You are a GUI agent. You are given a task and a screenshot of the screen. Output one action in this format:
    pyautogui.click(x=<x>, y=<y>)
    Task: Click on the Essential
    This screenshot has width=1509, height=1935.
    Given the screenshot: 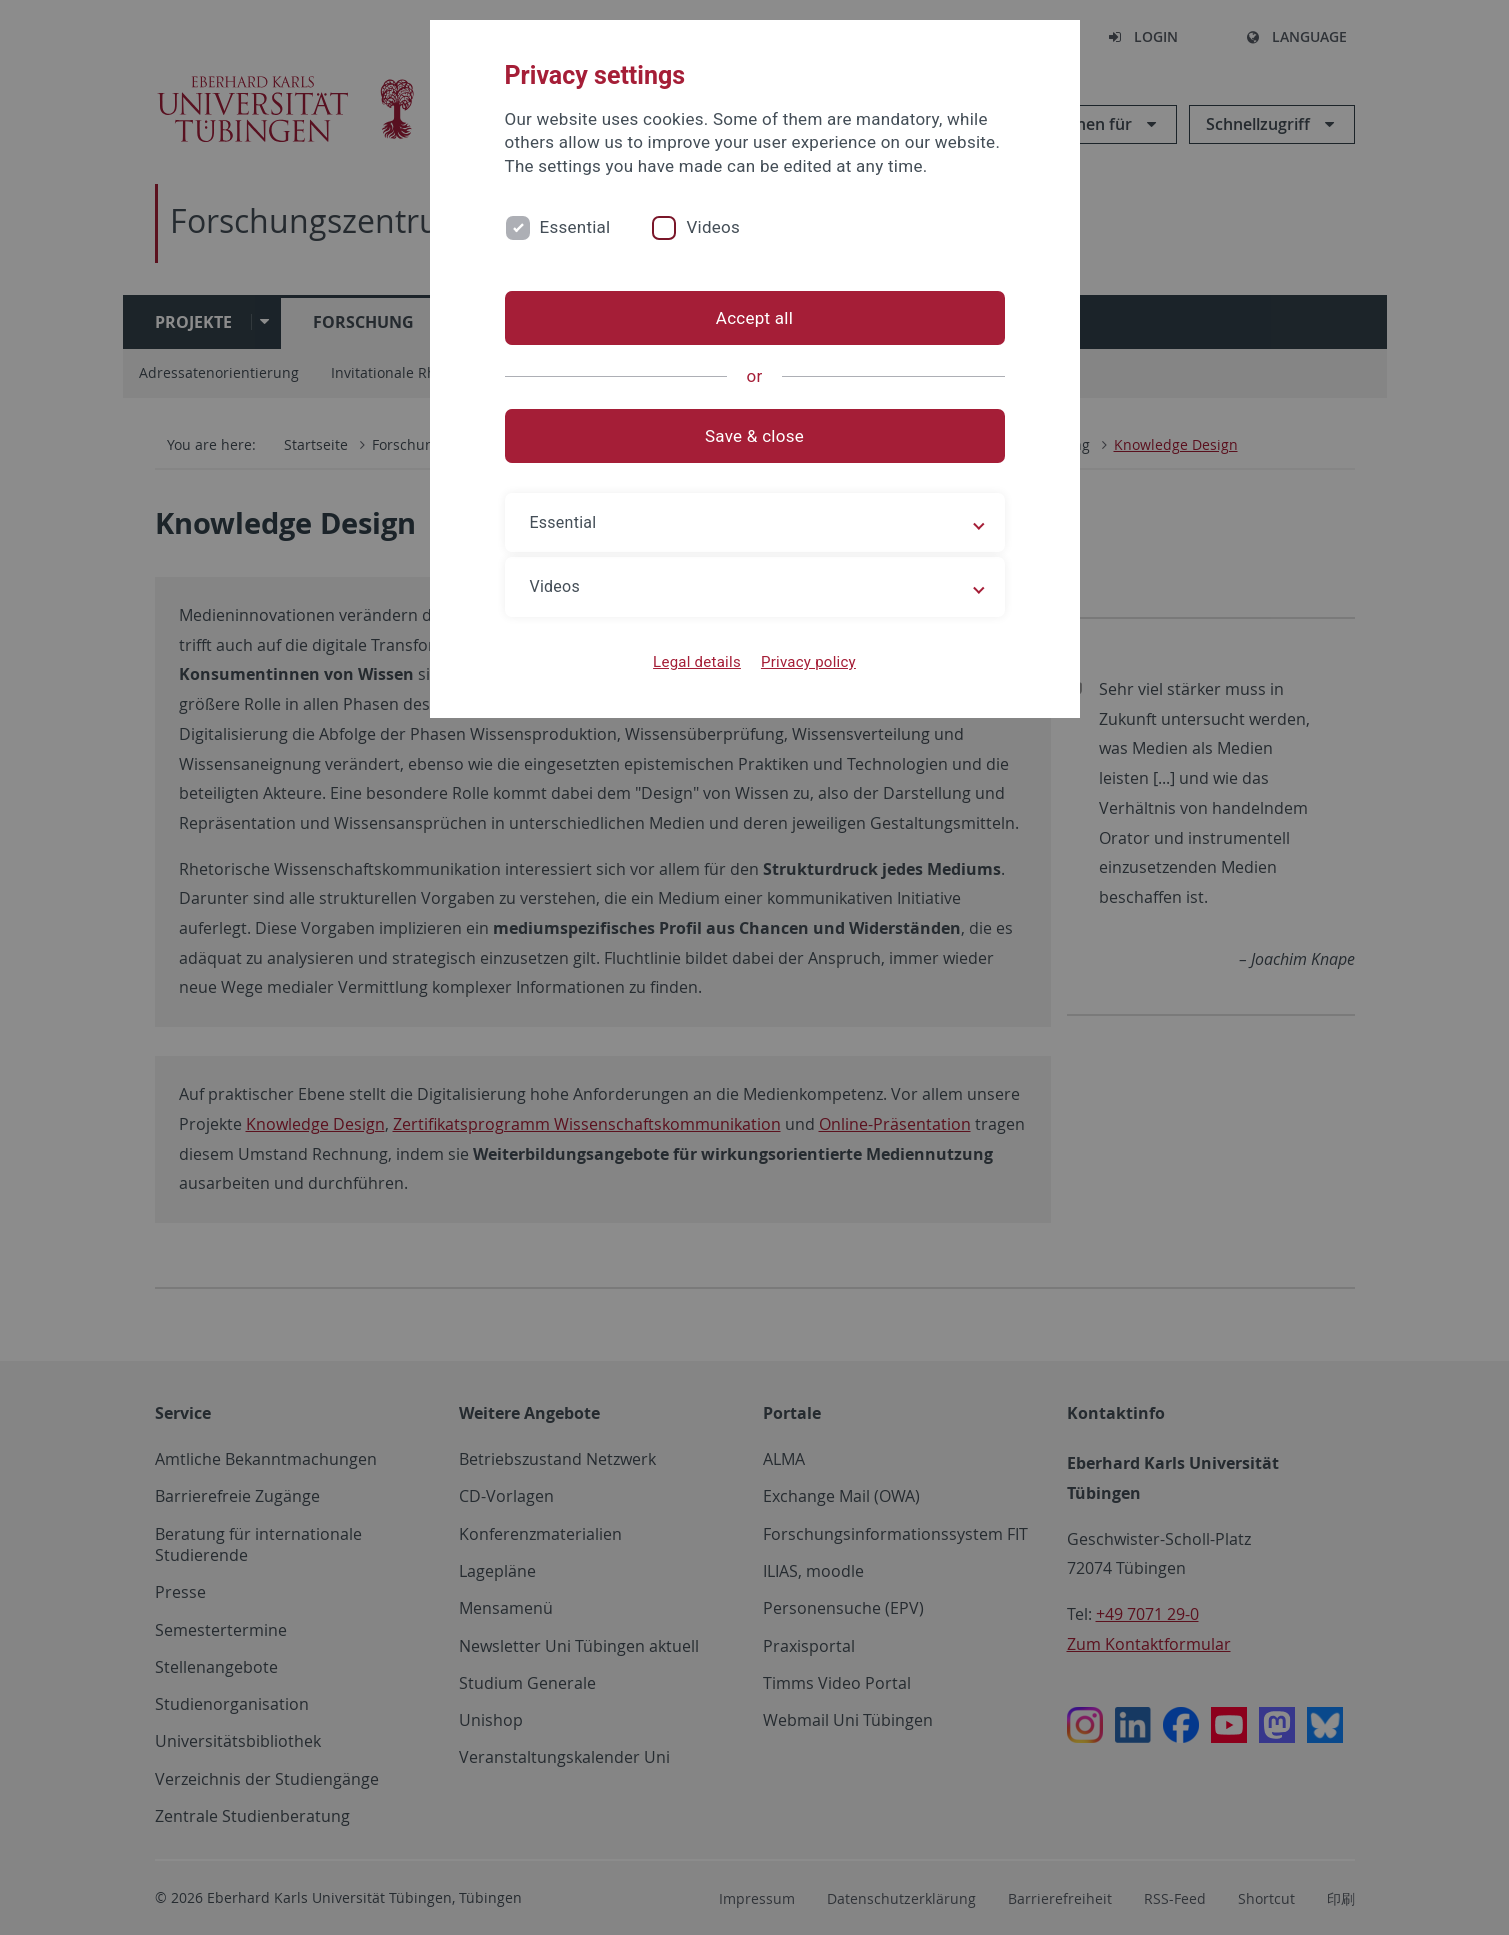 What is the action you would take?
    pyautogui.click(x=575, y=227)
    